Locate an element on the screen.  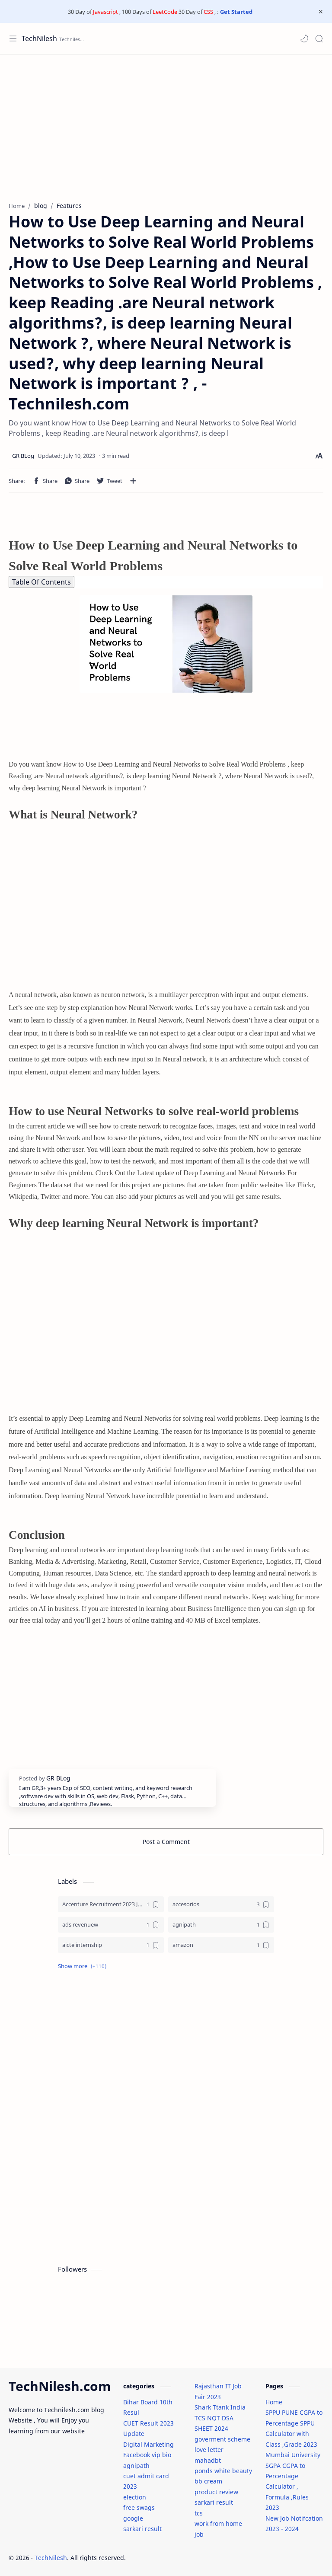
agnipath is located at coordinates (136, 2465).